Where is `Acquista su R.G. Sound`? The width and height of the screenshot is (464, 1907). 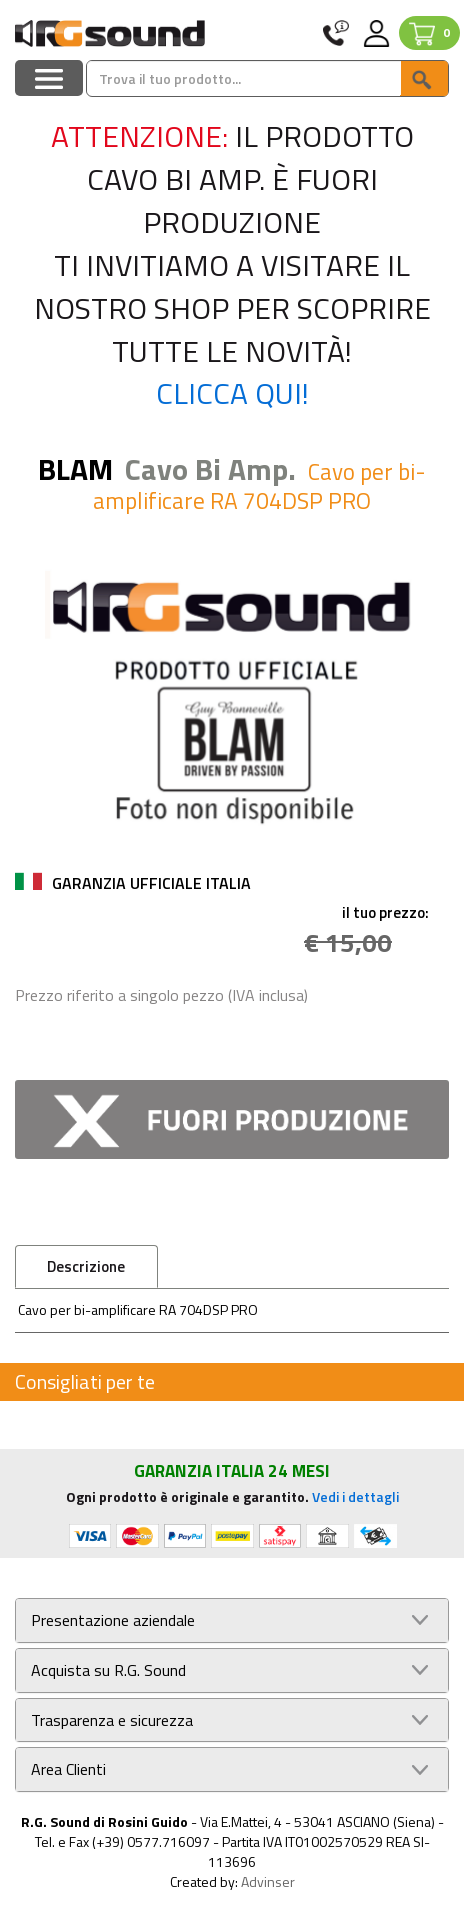 Acquista su R.G. Sound is located at coordinates (108, 1670).